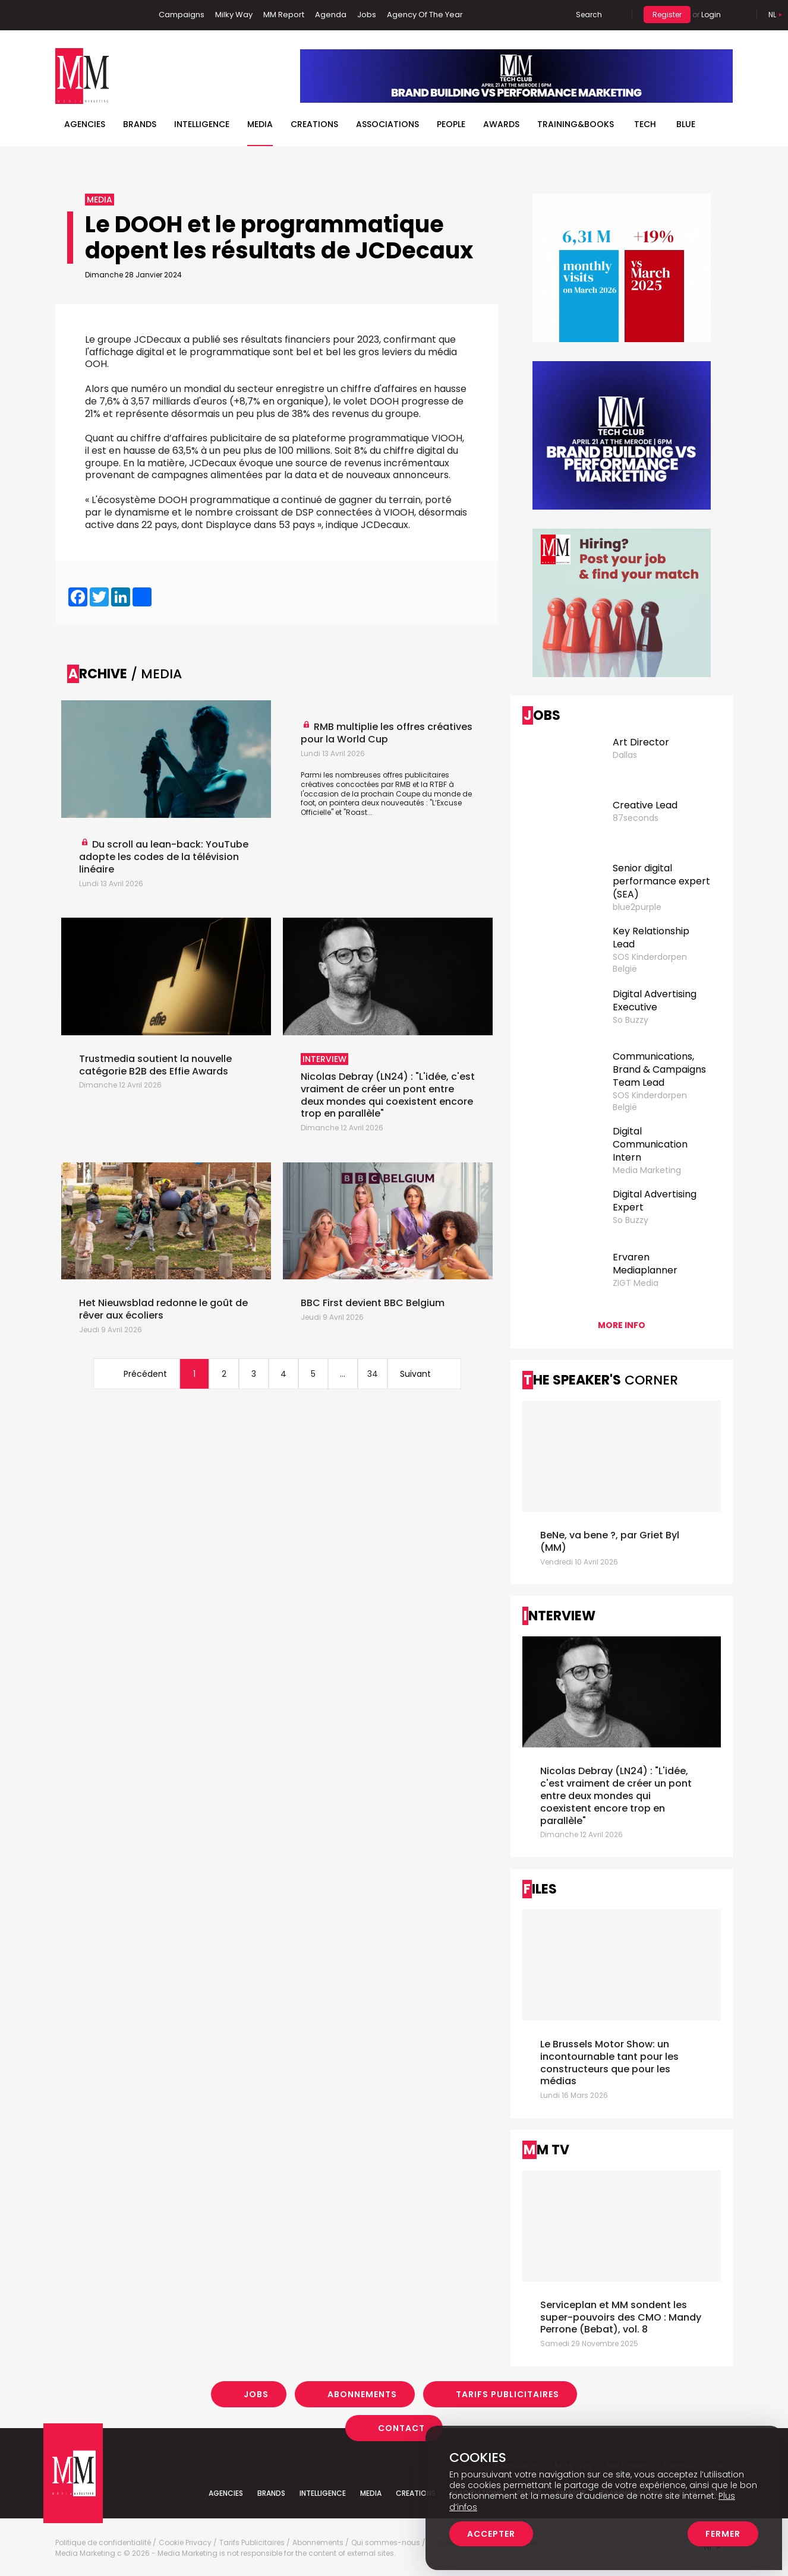 Image resolution: width=788 pixels, height=2576 pixels. I want to click on People, so click(451, 124).